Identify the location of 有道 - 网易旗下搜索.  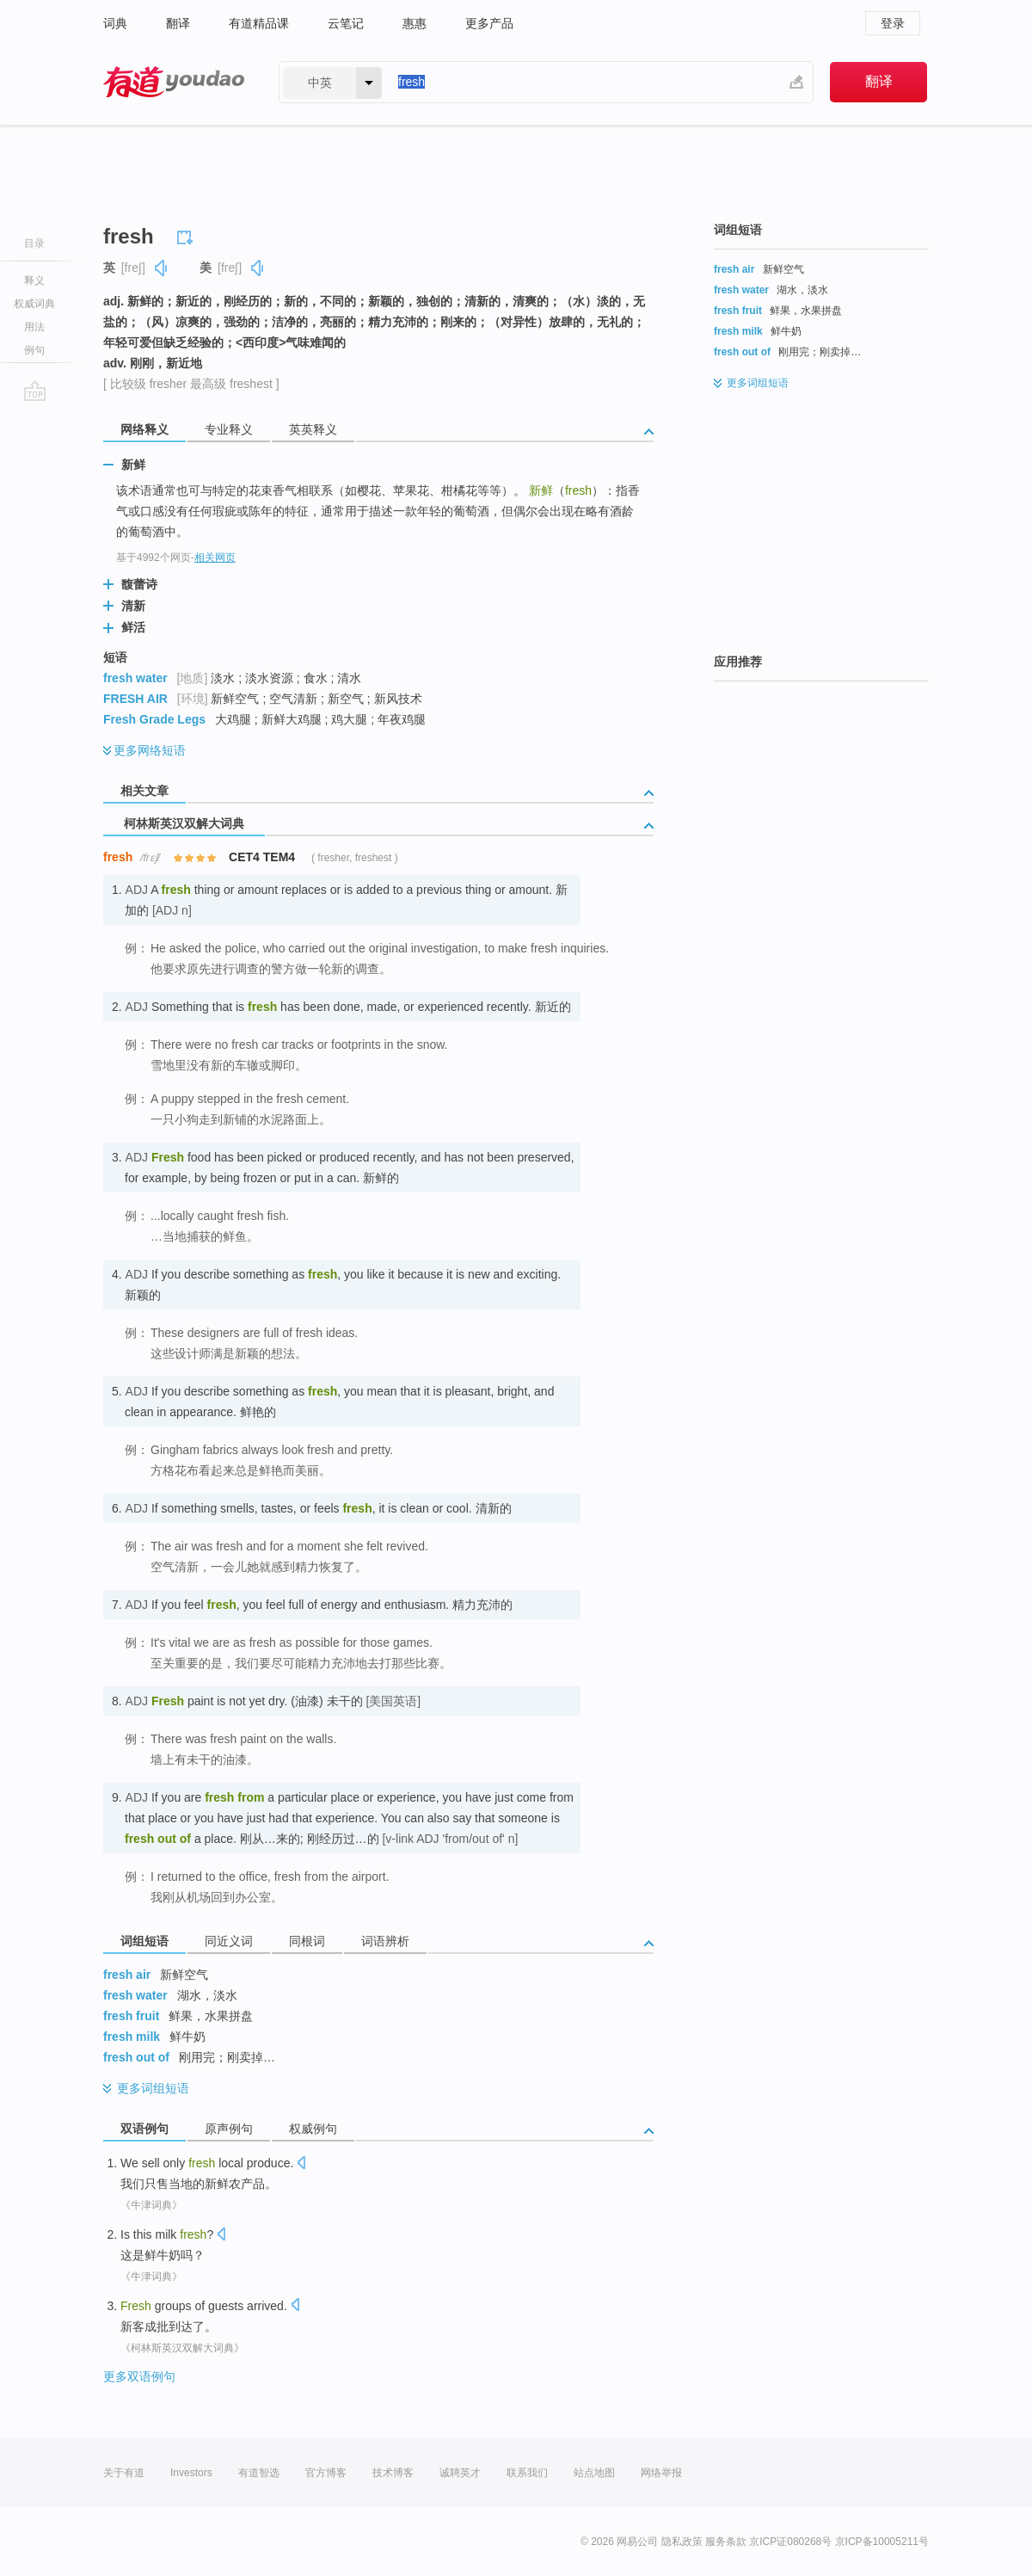
(173, 82).